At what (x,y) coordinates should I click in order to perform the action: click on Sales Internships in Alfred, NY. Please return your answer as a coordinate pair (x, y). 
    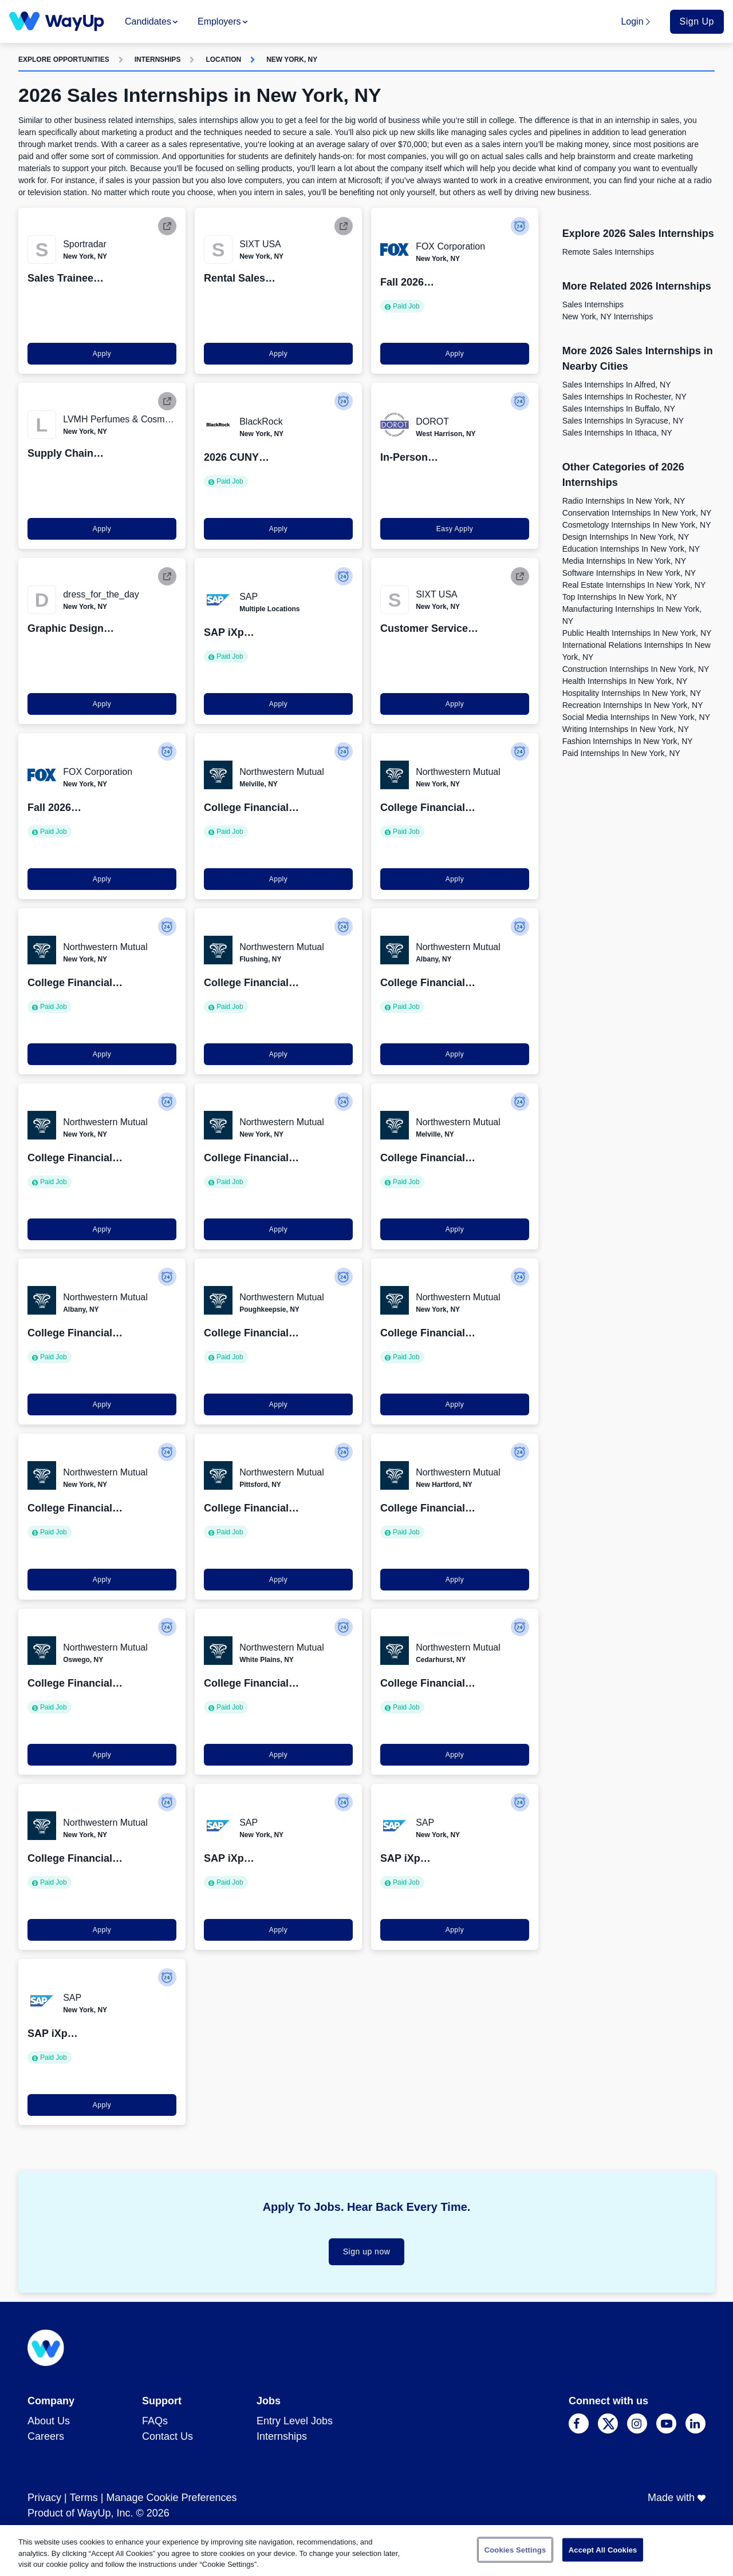
    Looking at the image, I should click on (616, 384).